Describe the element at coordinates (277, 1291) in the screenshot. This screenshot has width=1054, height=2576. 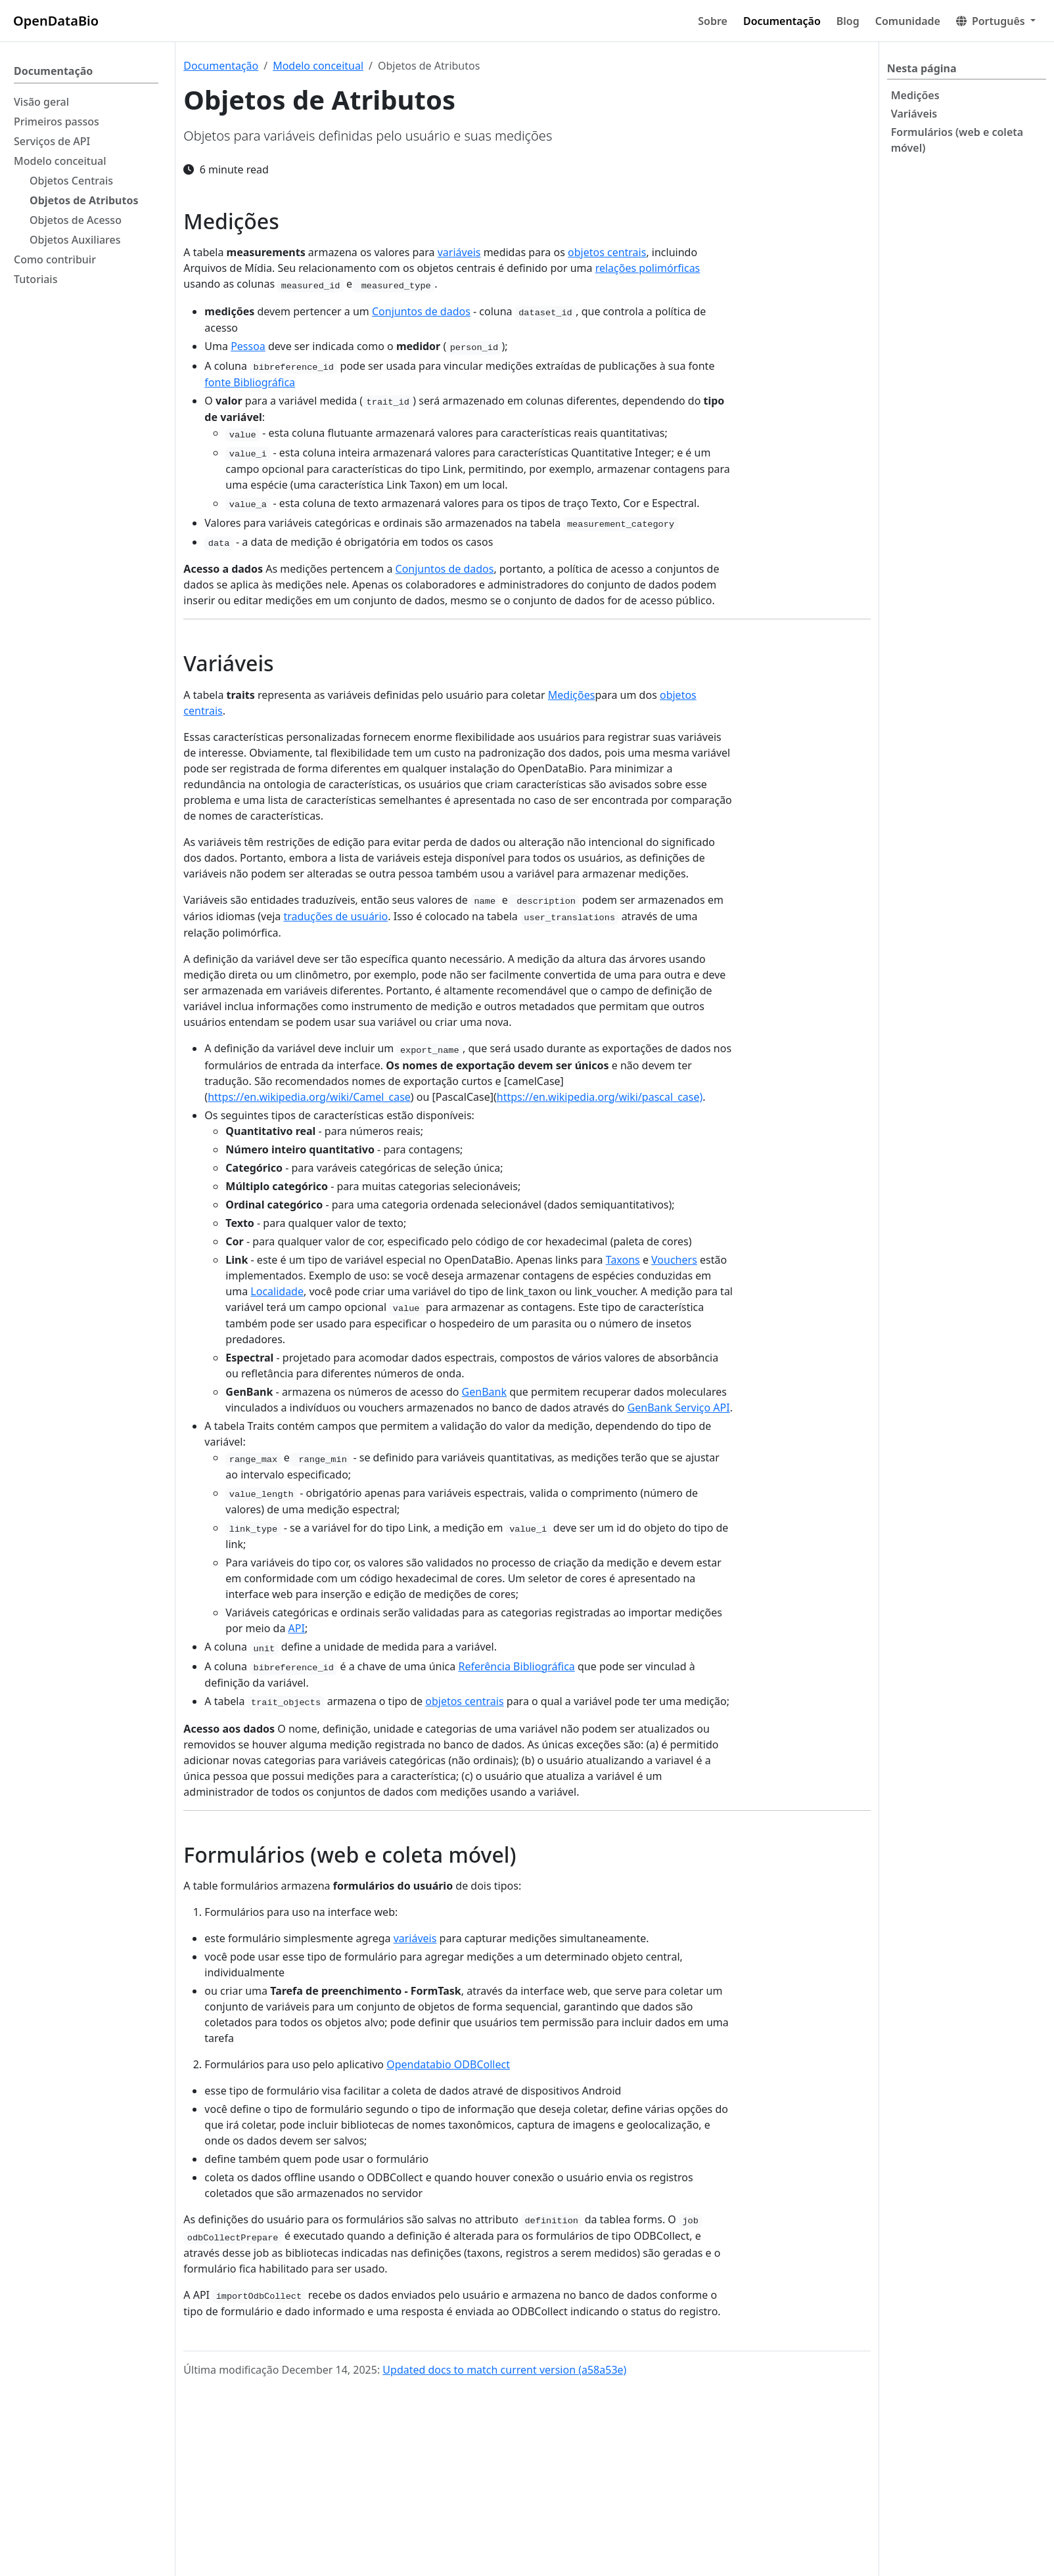
I see `Localidade` at that location.